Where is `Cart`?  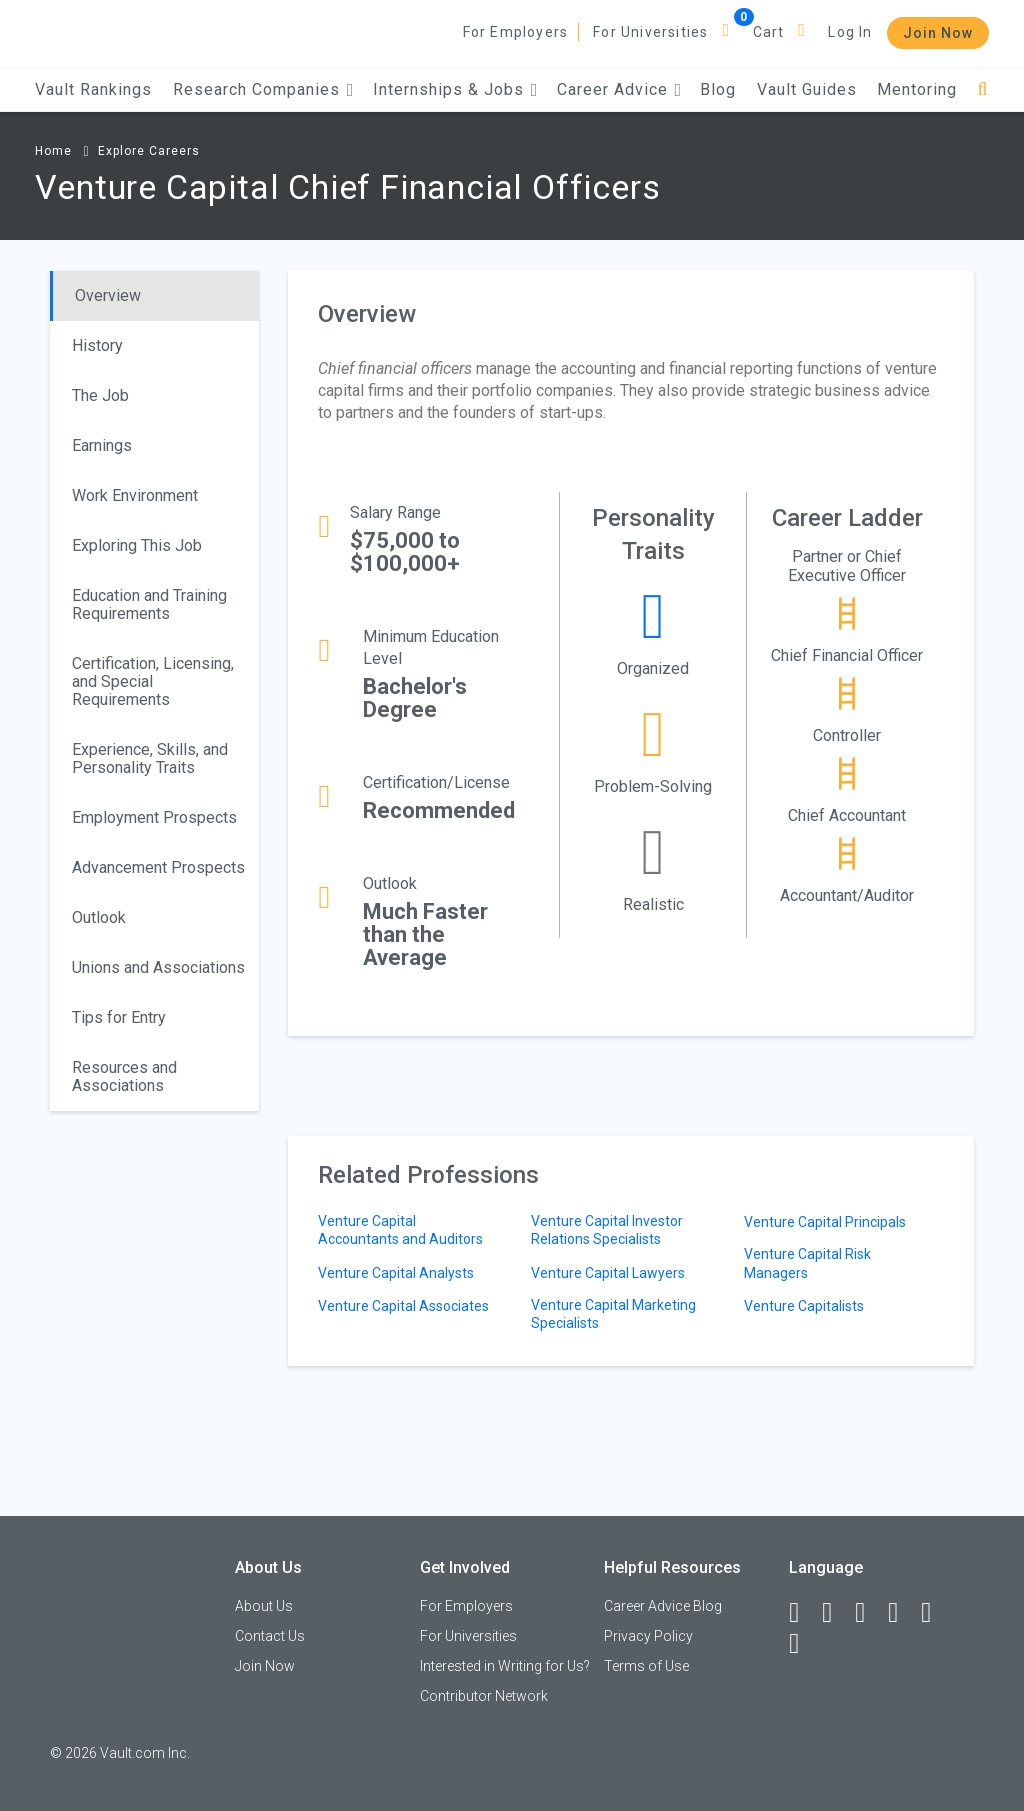
Cart is located at coordinates (769, 32).